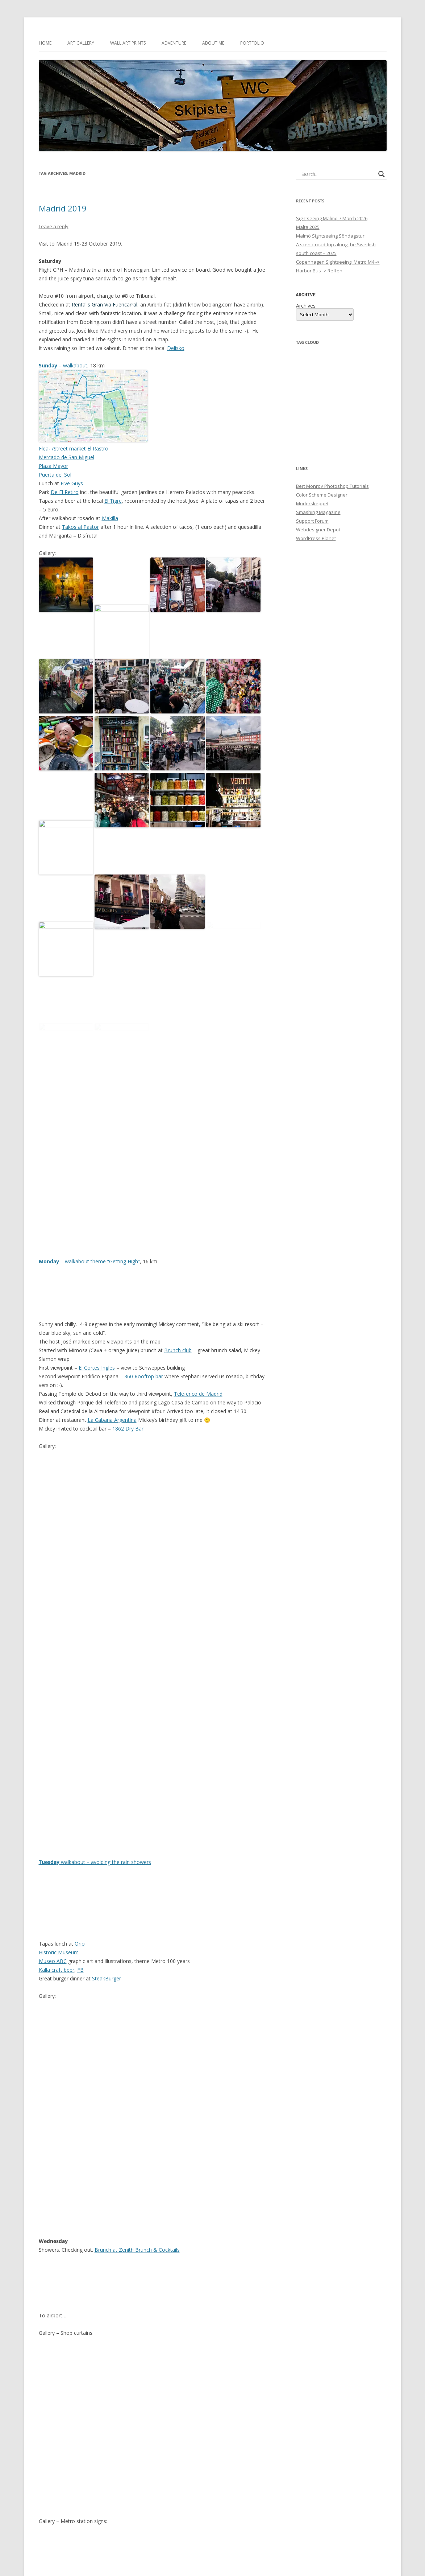 The image size is (425, 2576). Describe the element at coordinates (106, 1844) in the screenshot. I see `SteakBurger` at that location.